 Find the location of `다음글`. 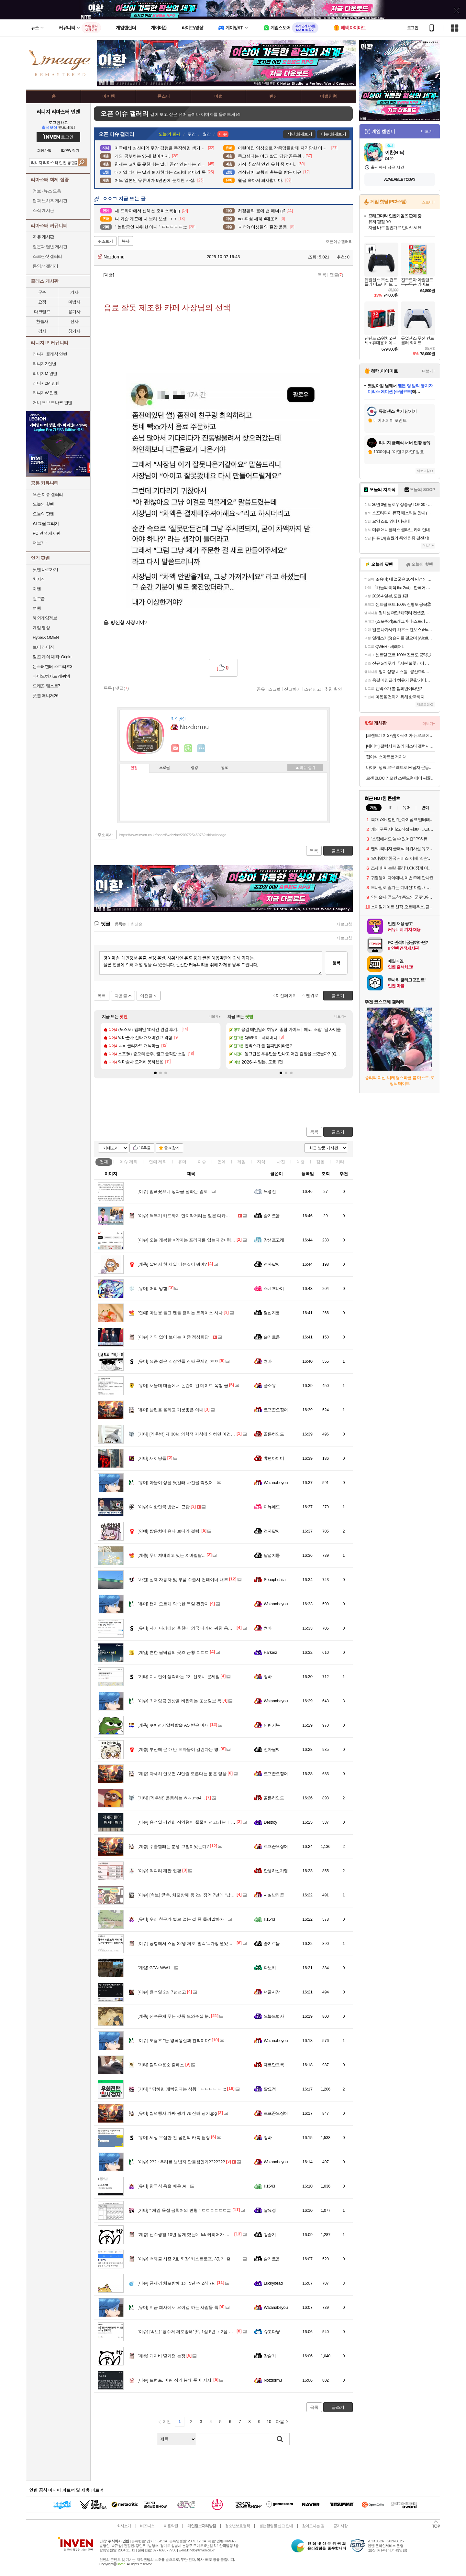

다음글 is located at coordinates (121, 995).